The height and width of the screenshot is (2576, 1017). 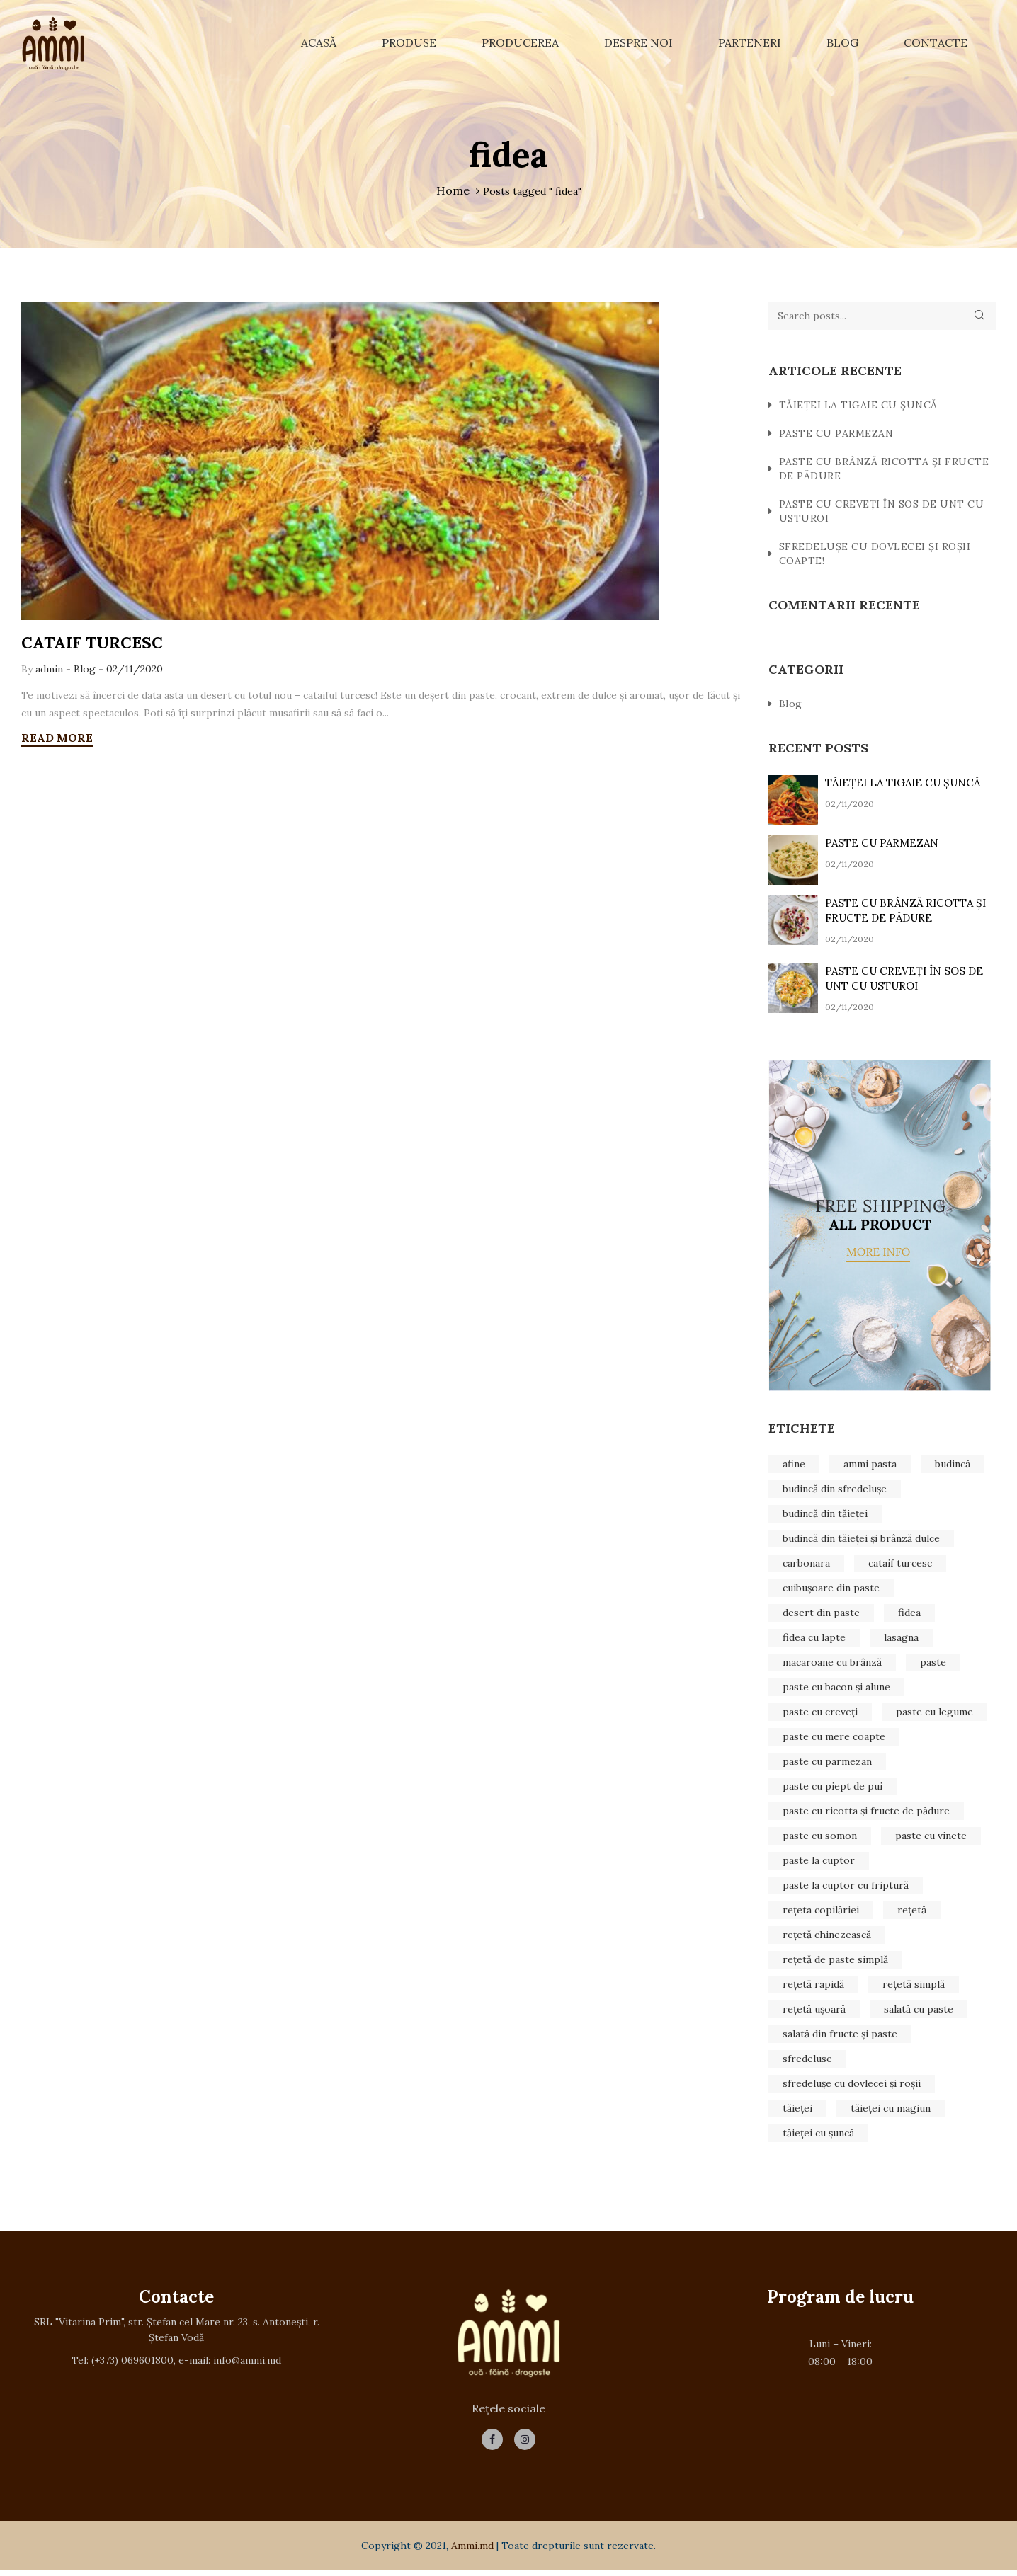 I want to click on afine [afine (1 element)], so click(x=794, y=1466).